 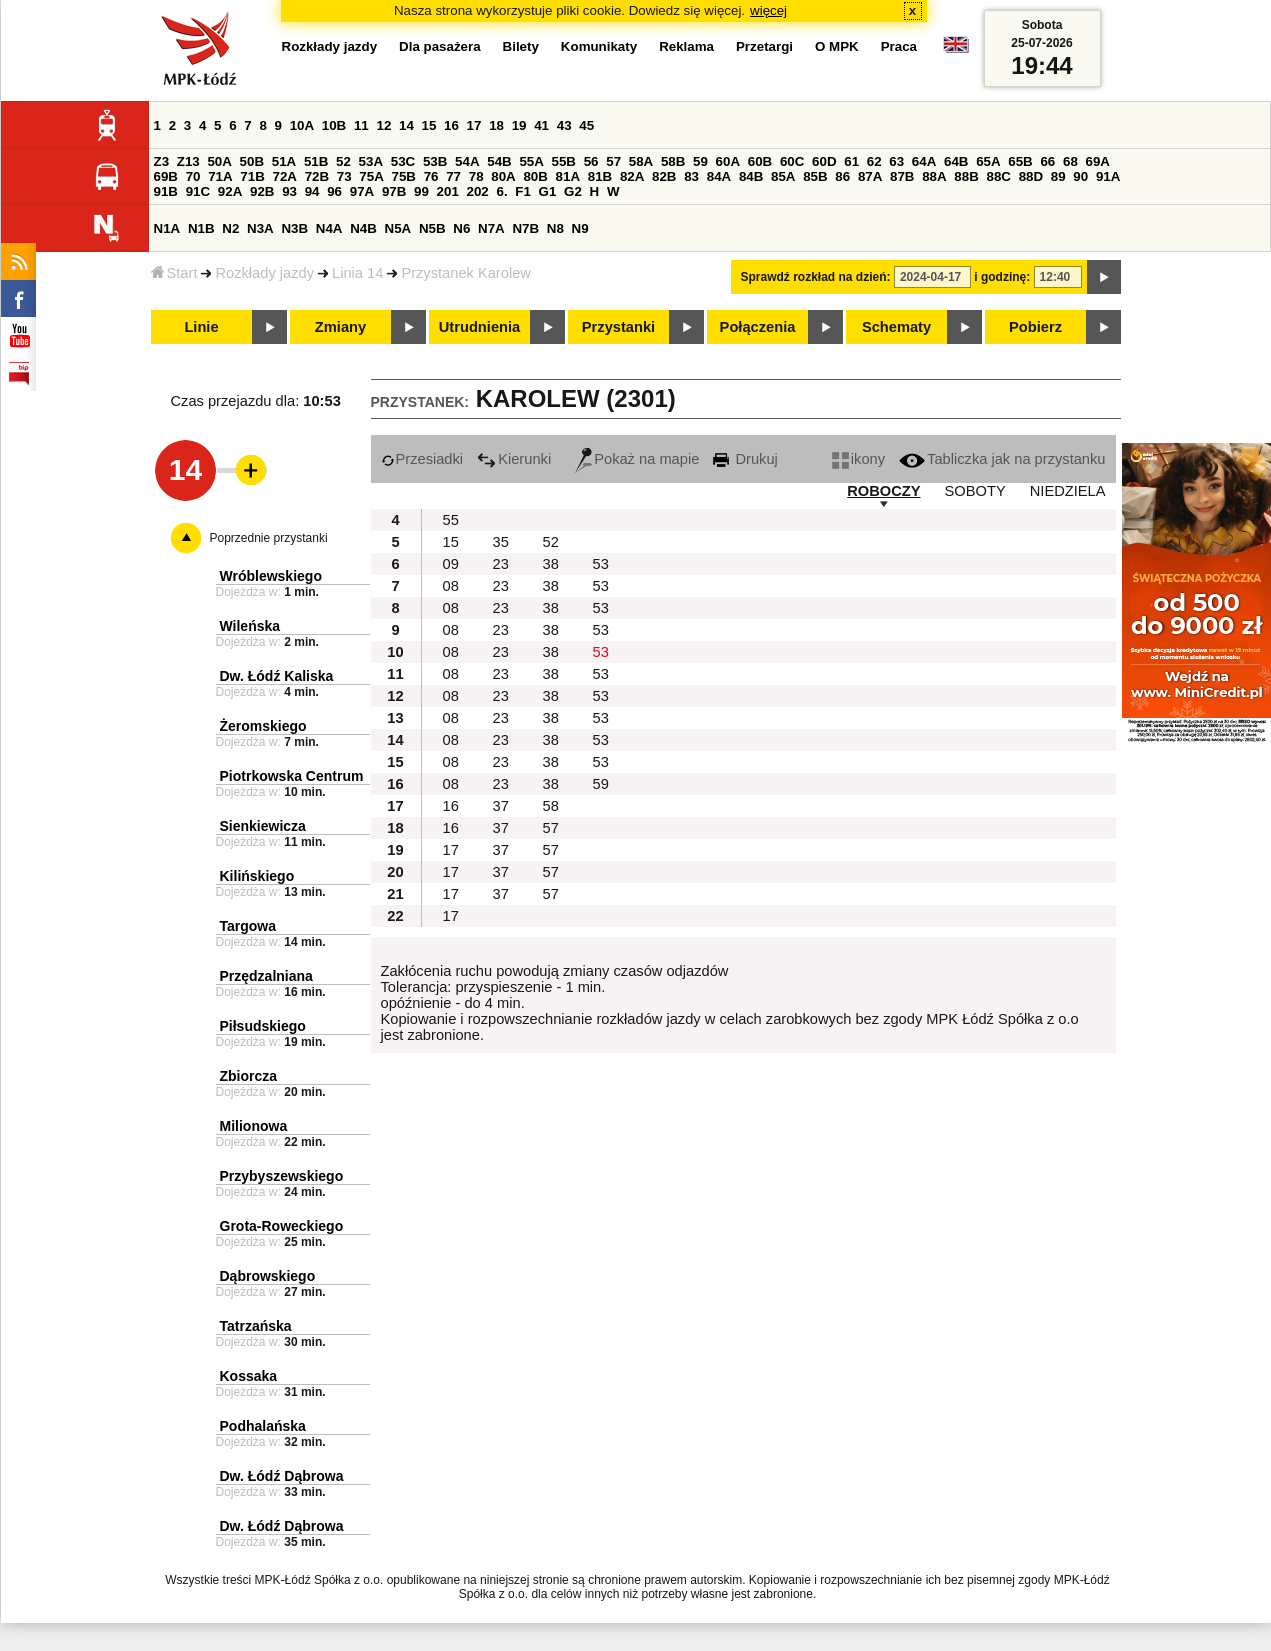 What do you see at coordinates (262, 191) in the screenshot?
I see `92B` at bounding box center [262, 191].